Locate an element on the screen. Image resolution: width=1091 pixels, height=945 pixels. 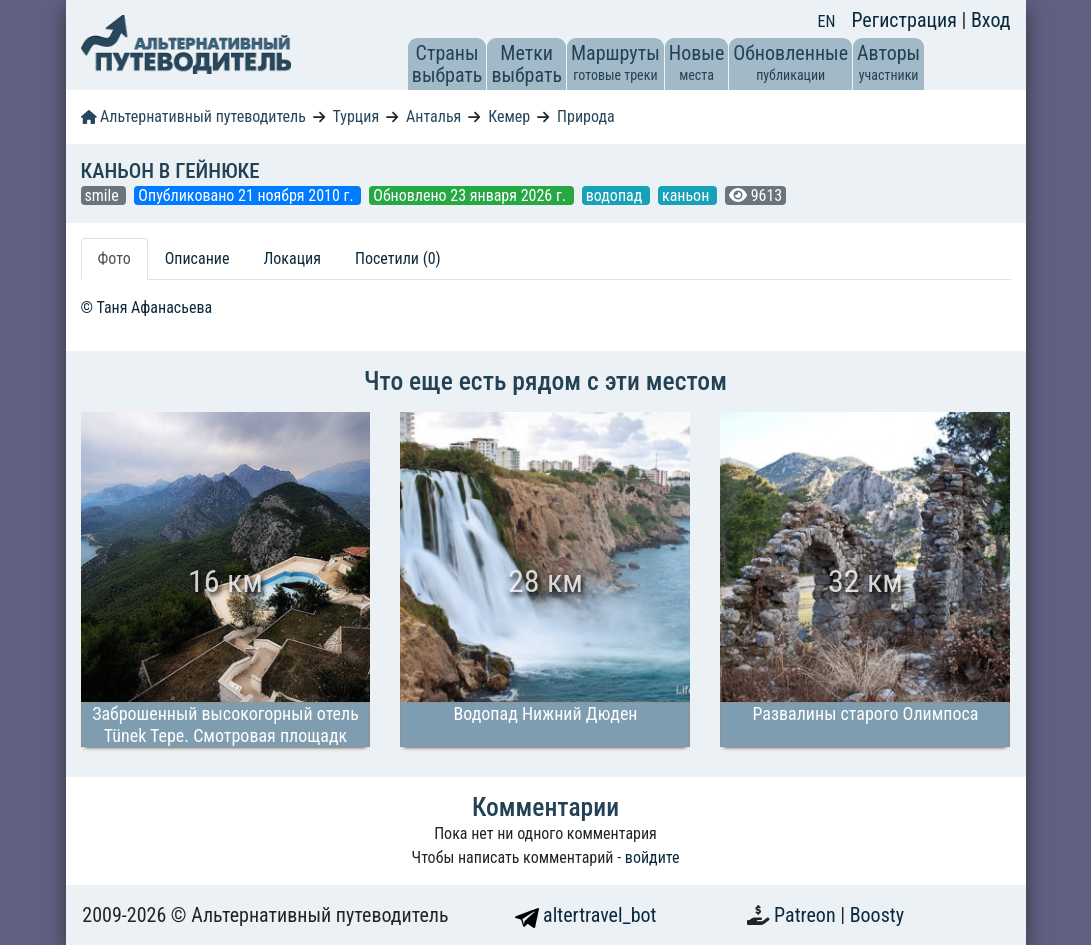
войдите is located at coordinates (652, 857).